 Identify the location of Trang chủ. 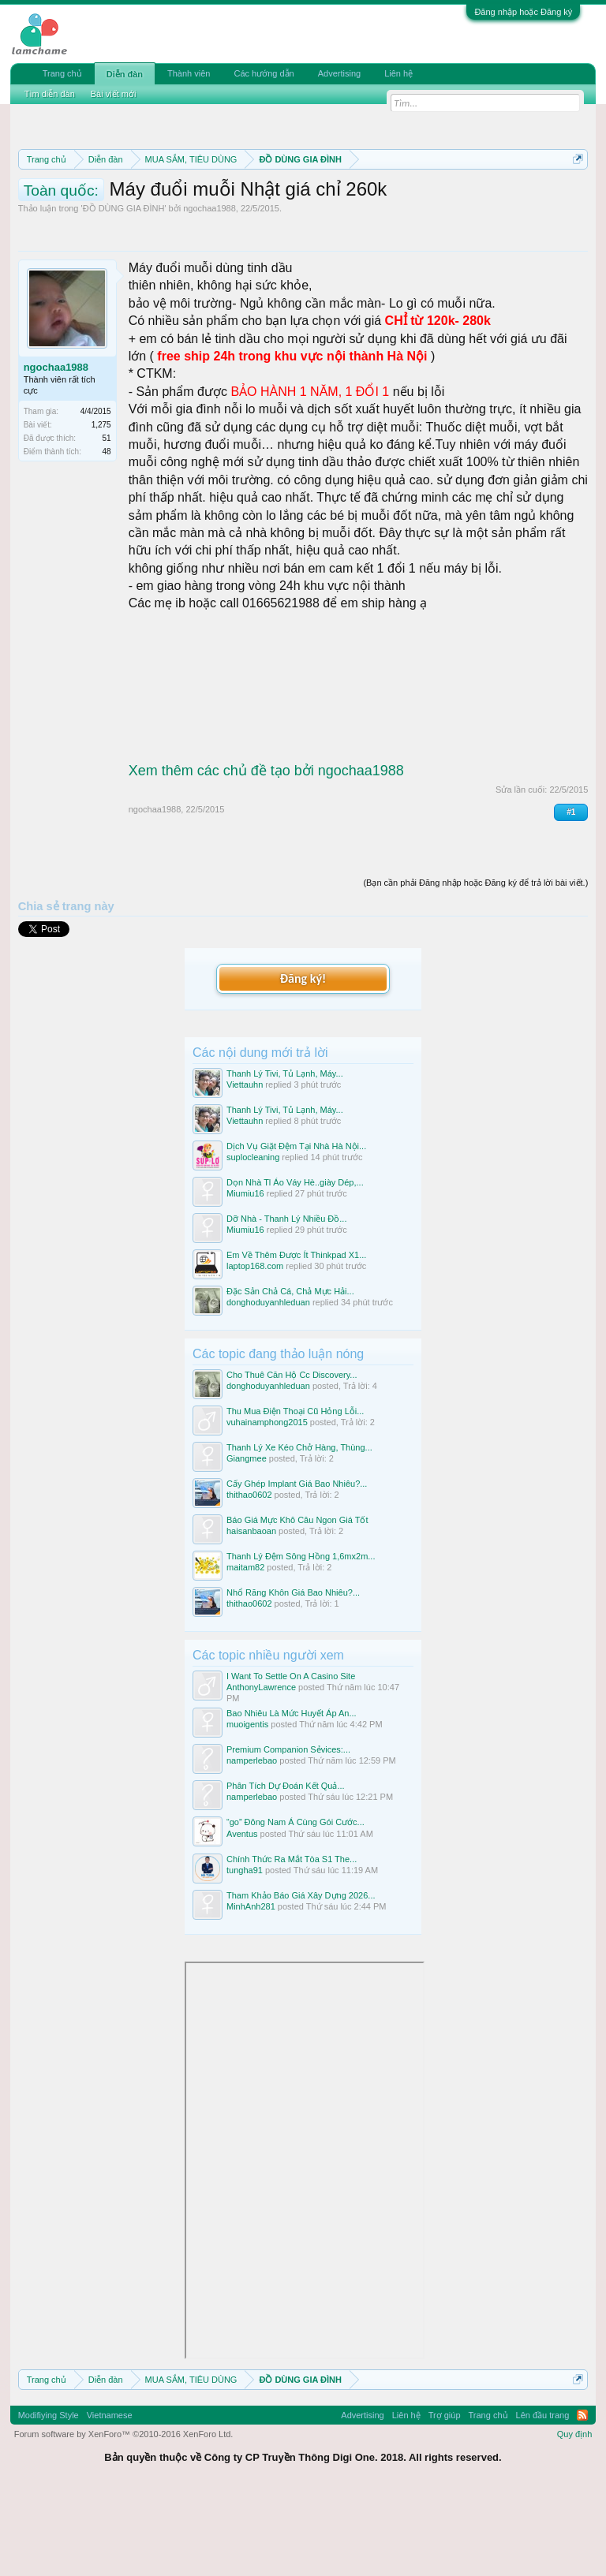
(62, 73).